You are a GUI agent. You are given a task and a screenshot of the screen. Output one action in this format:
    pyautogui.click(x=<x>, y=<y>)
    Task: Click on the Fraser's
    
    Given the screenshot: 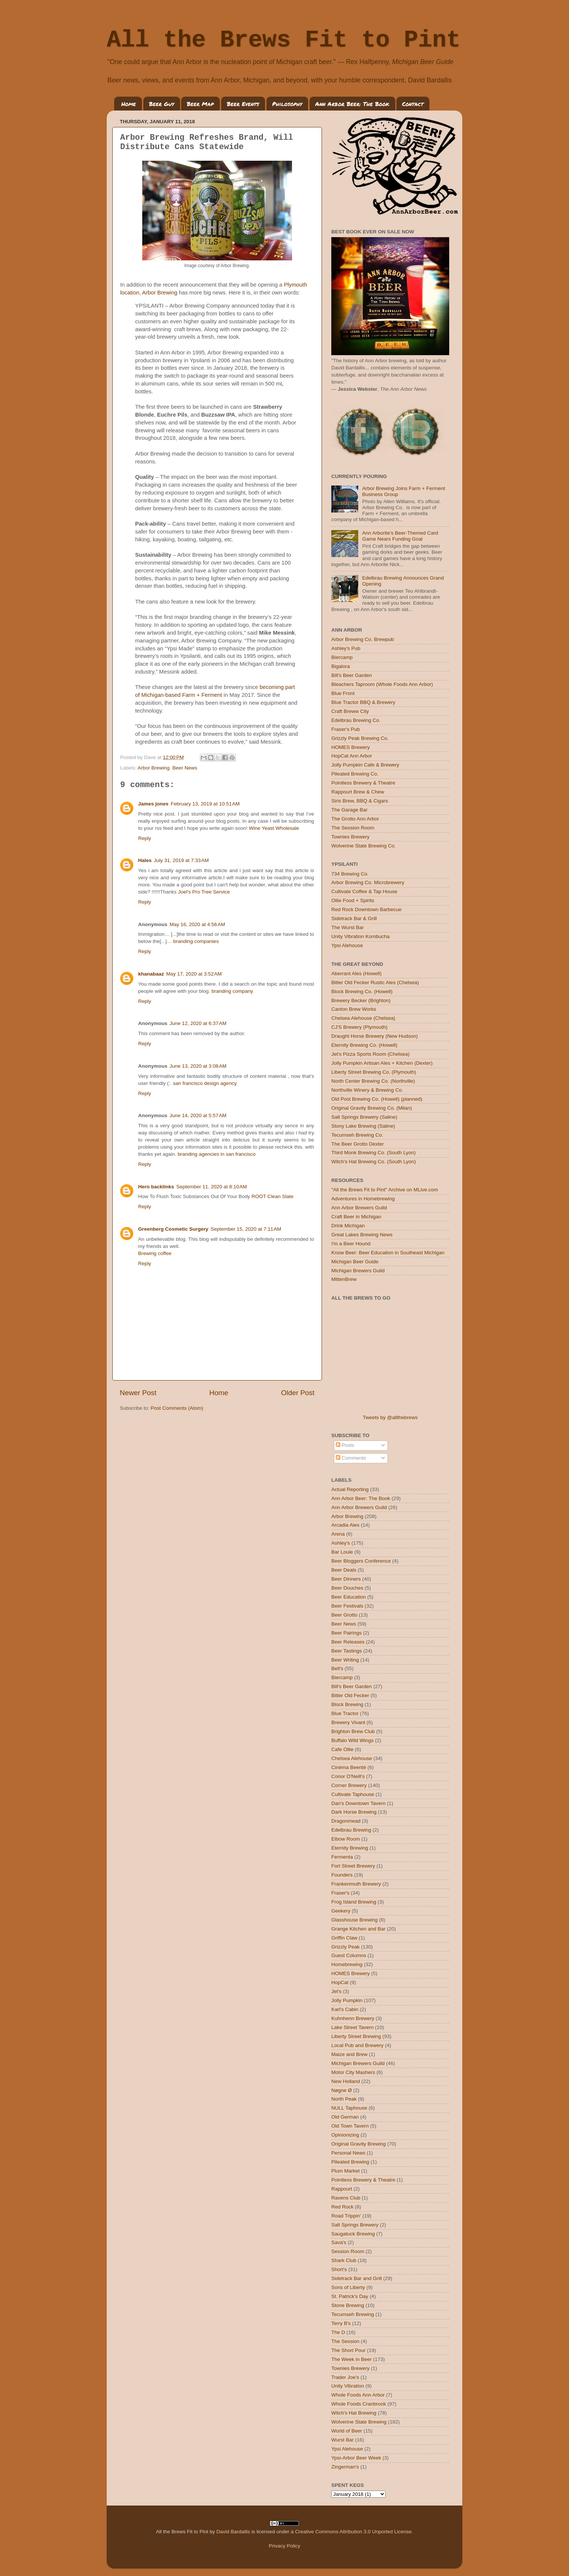 What is the action you would take?
    pyautogui.click(x=340, y=1893)
    